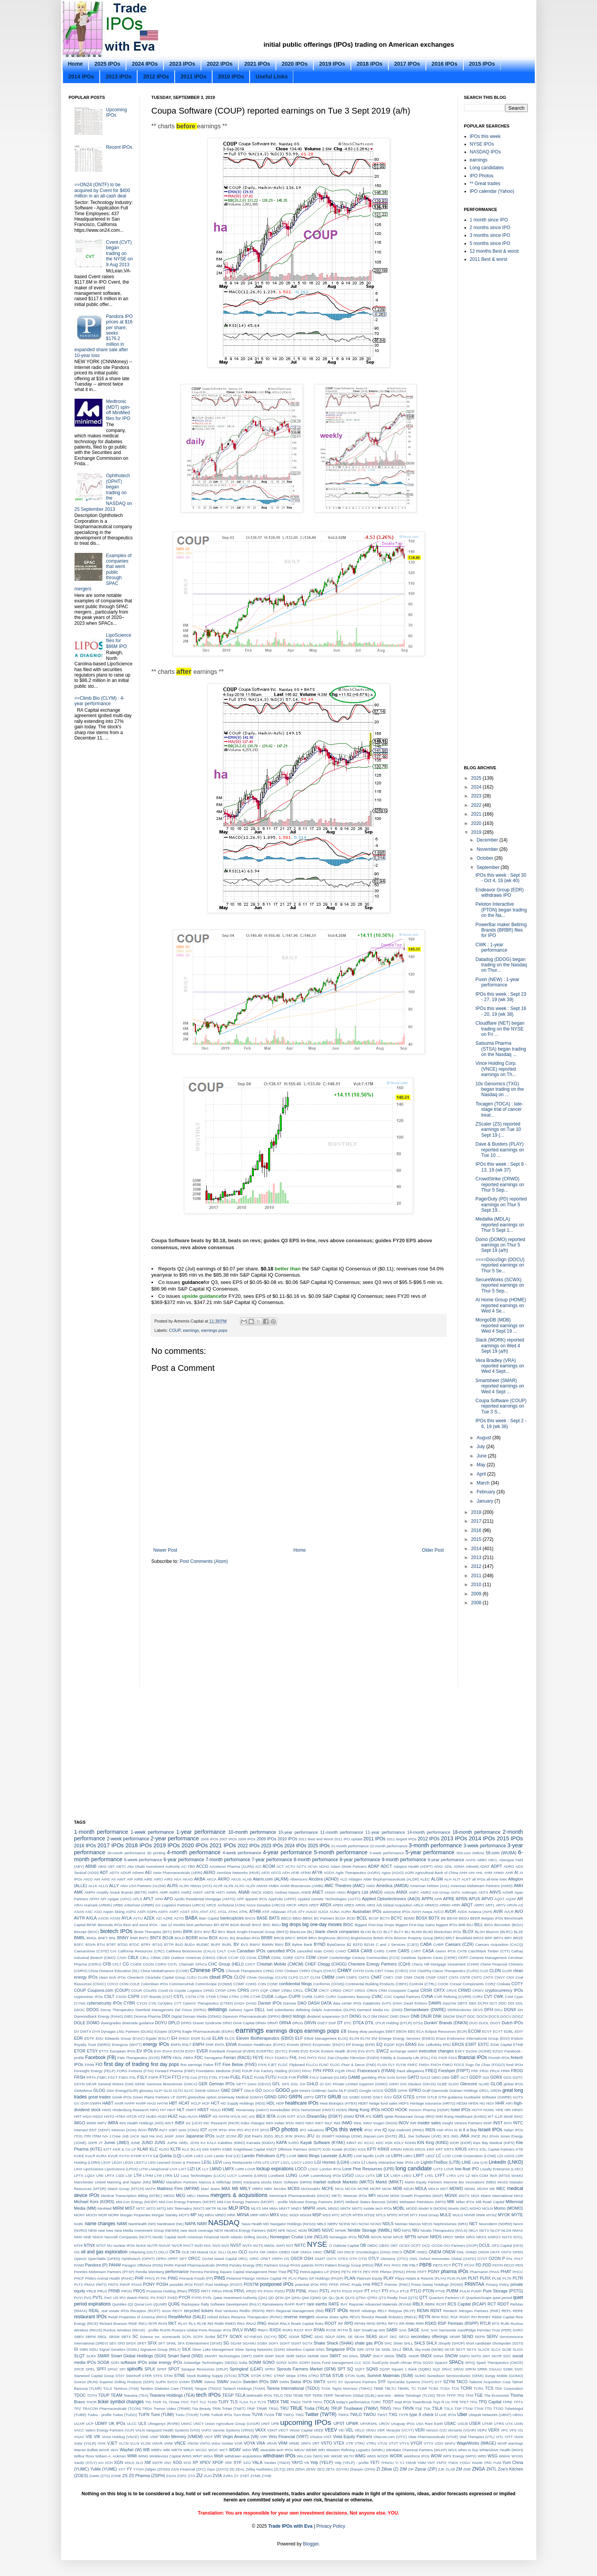  Describe the element at coordinates (354, 2224) in the screenshot. I see `NCI` at that location.